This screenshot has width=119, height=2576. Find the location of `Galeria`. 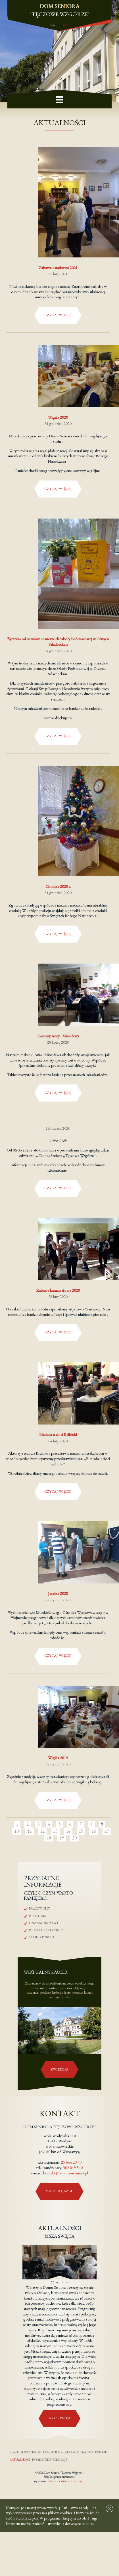

Galeria is located at coordinates (87, 2452).